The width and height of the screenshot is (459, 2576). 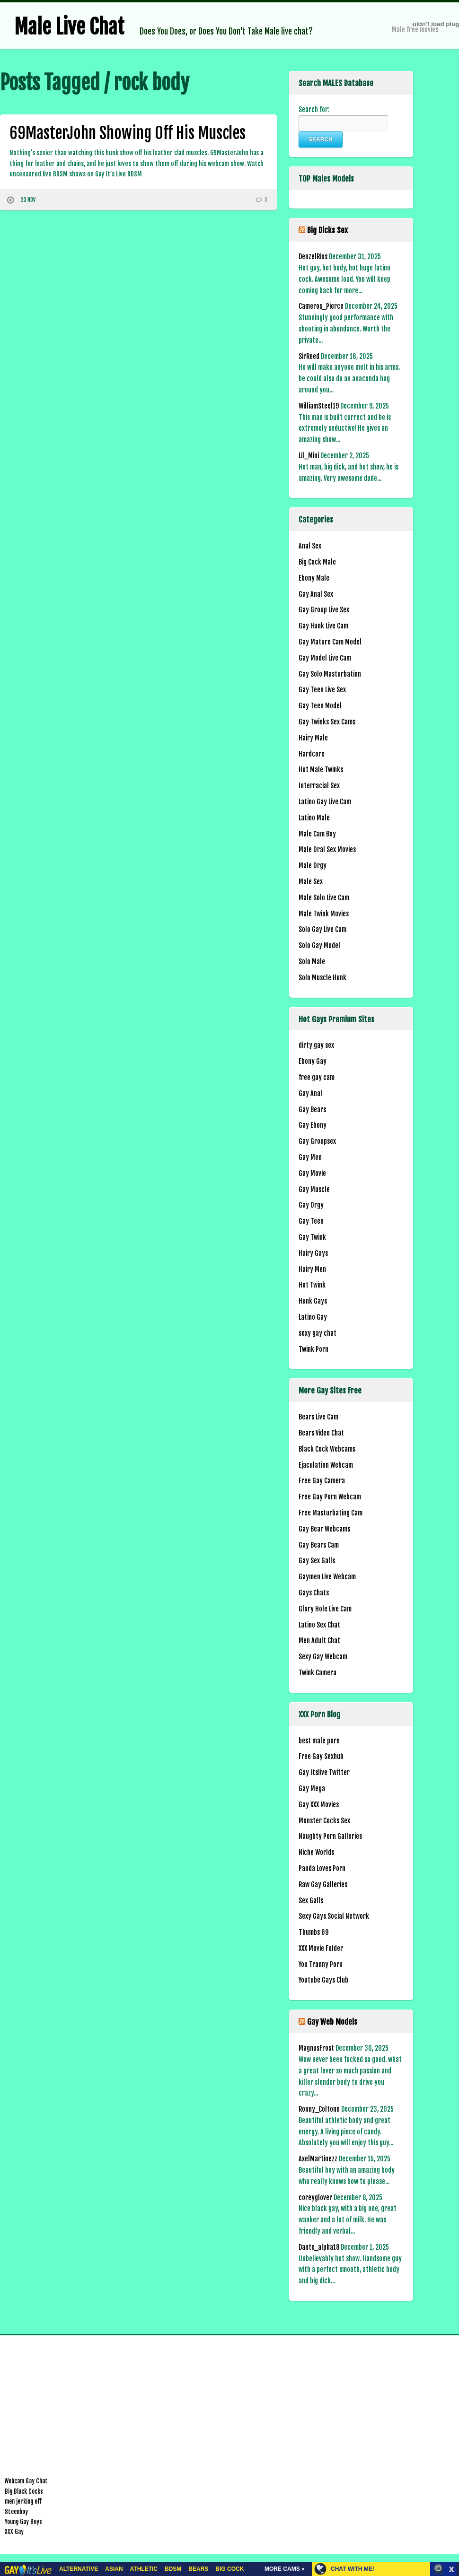 What do you see at coordinates (314, 1593) in the screenshot?
I see `Gays Chats` at bounding box center [314, 1593].